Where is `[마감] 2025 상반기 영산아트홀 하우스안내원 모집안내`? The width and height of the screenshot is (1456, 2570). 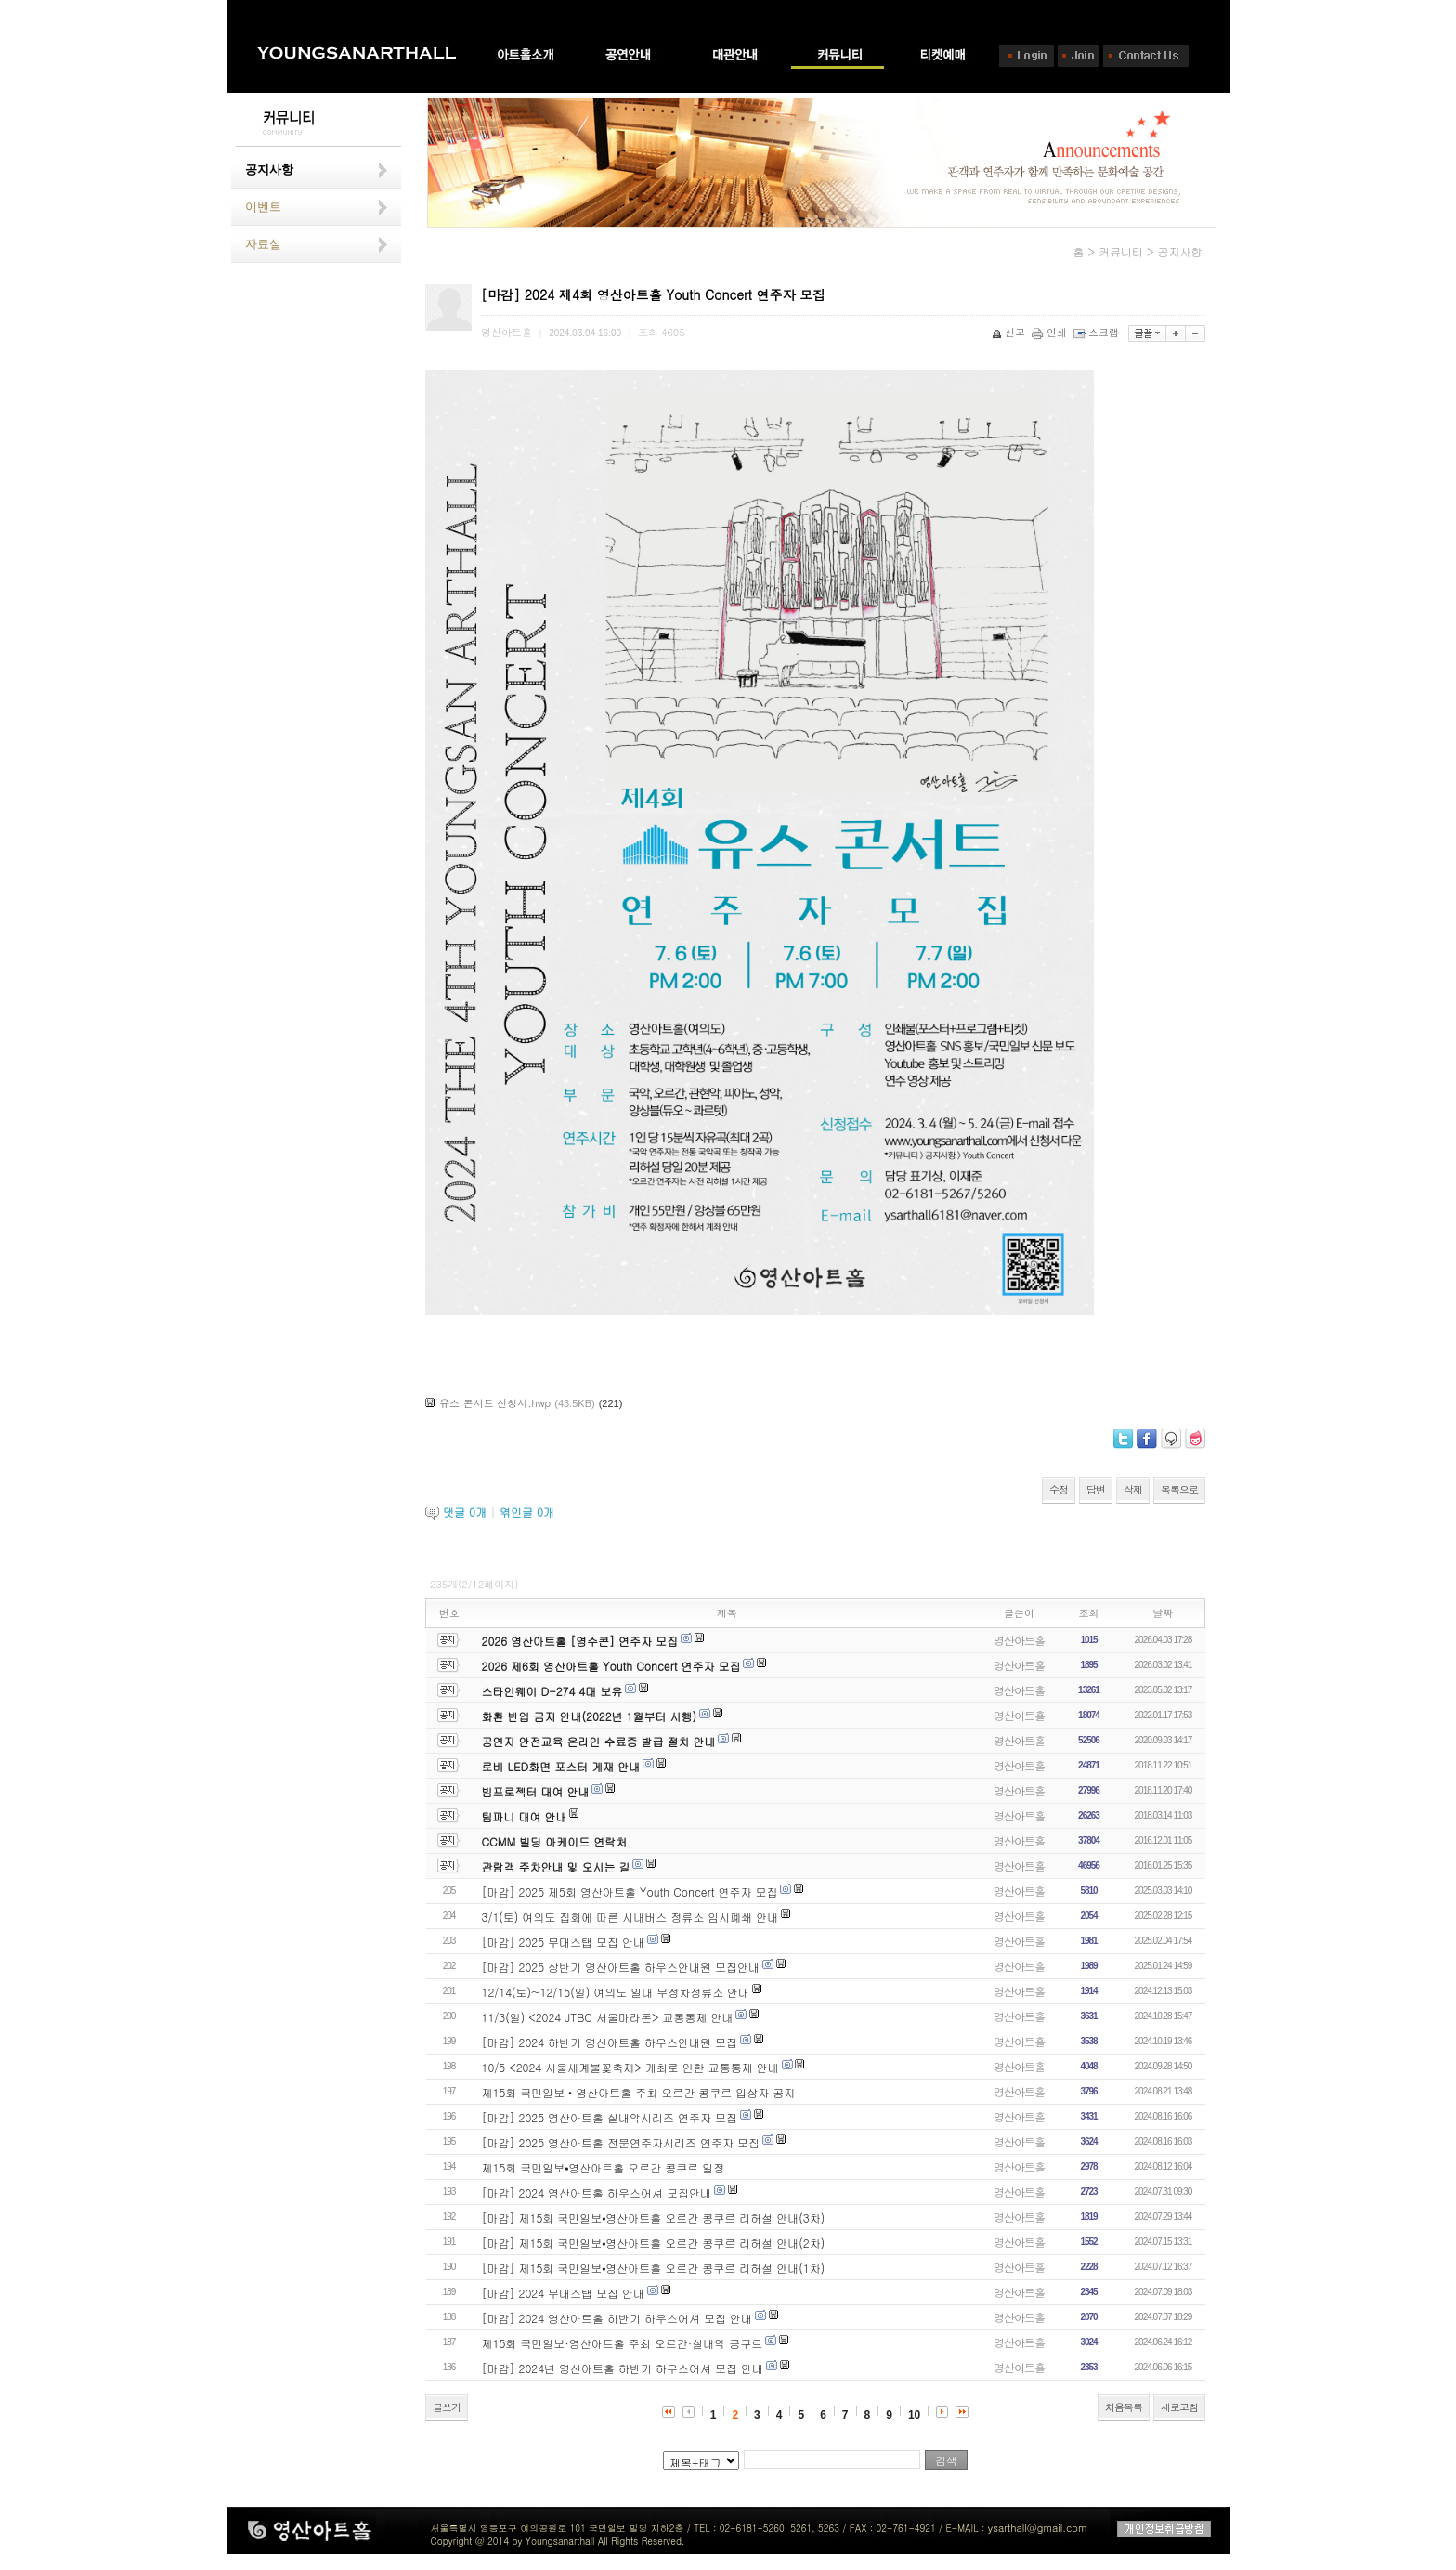
[마감] 2025 상반기 영산아트홀 하우스안내원 모집안내 is located at coordinates (621, 1967).